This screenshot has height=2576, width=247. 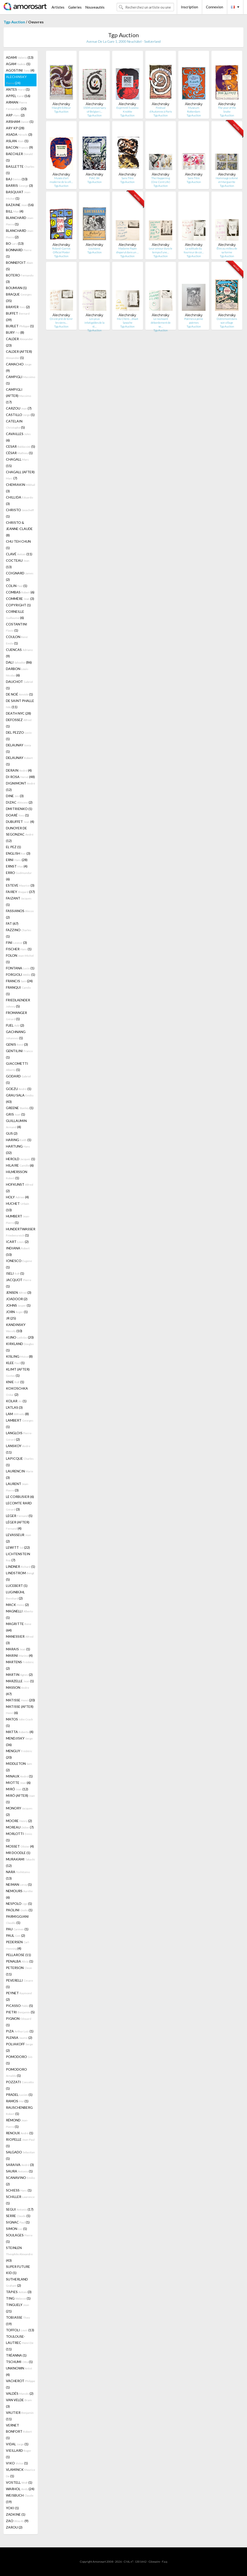 What do you see at coordinates (20, 1497) in the screenshot?
I see `LE CORBUSIER (6)` at bounding box center [20, 1497].